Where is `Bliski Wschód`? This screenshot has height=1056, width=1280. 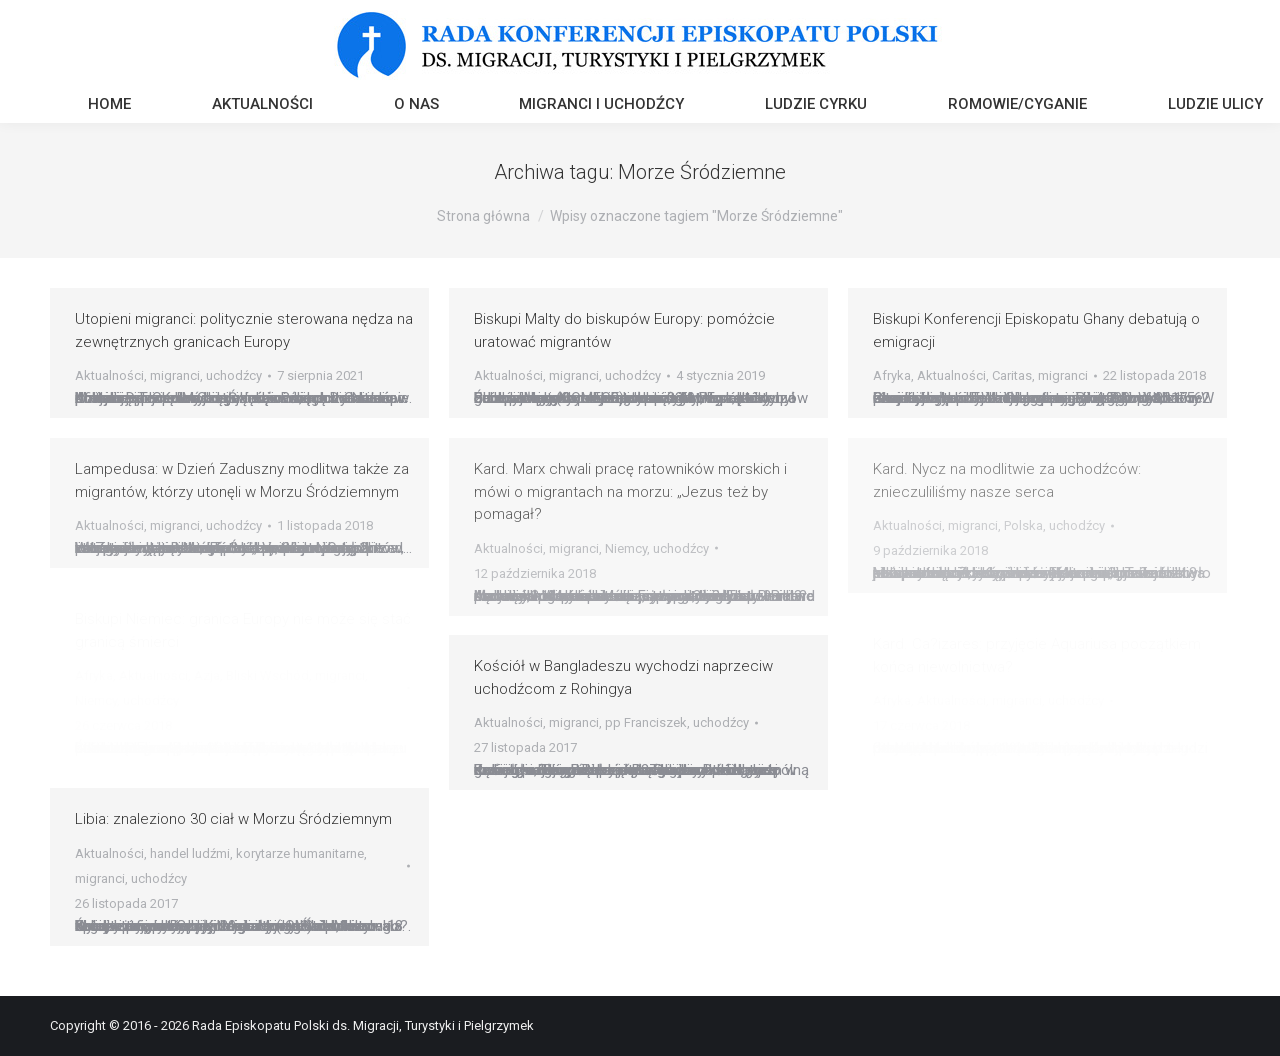
Bliski Wschód is located at coordinates (267, 675).